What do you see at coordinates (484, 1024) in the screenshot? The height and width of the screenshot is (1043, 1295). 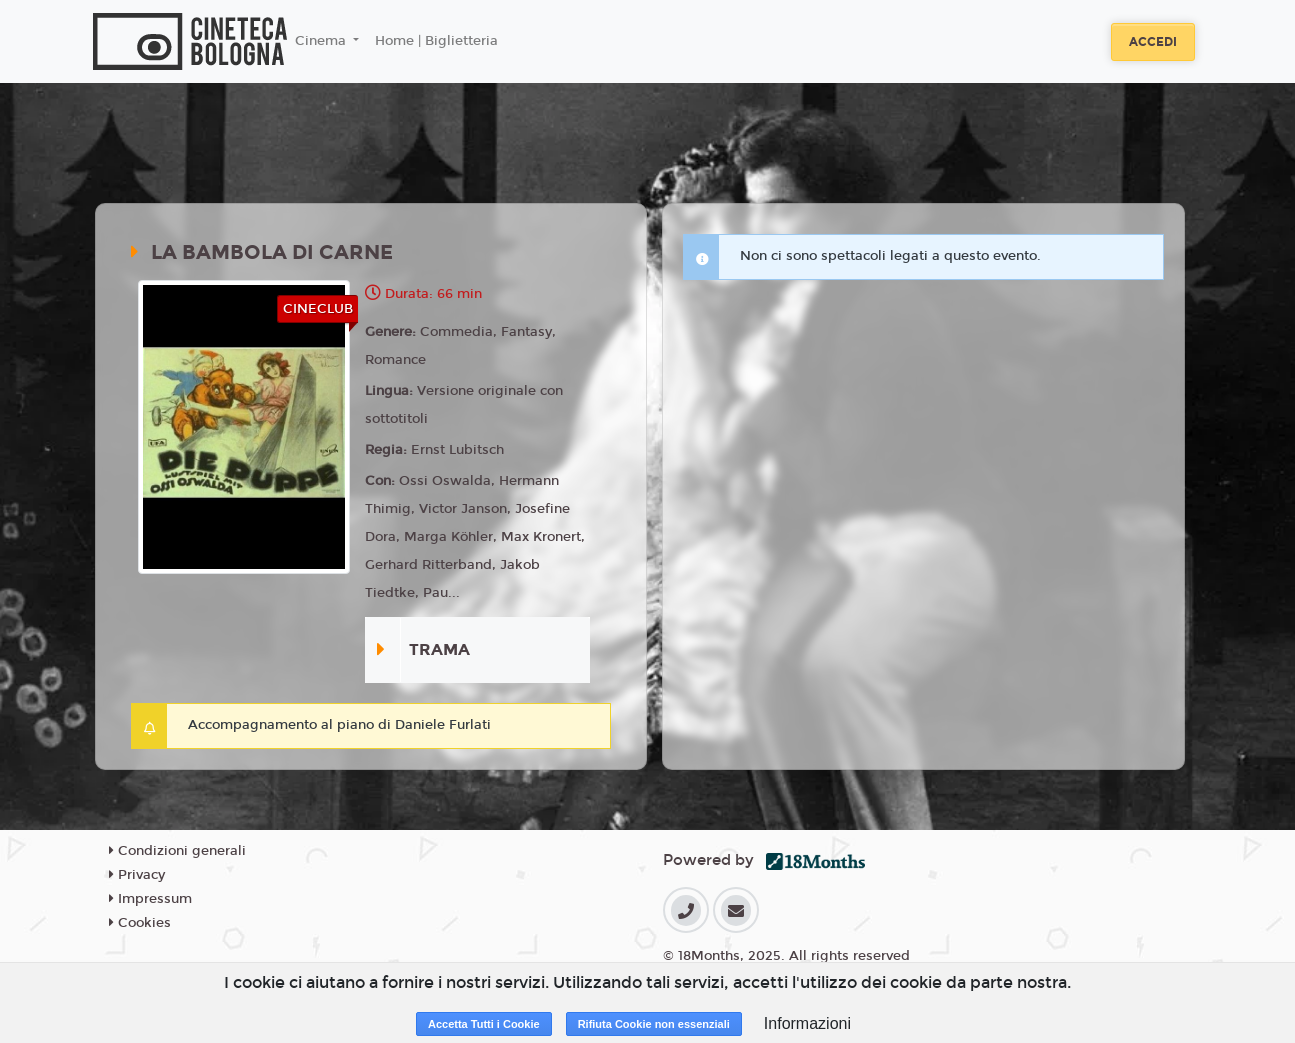 I see `Accetta Tutti i Cookie` at bounding box center [484, 1024].